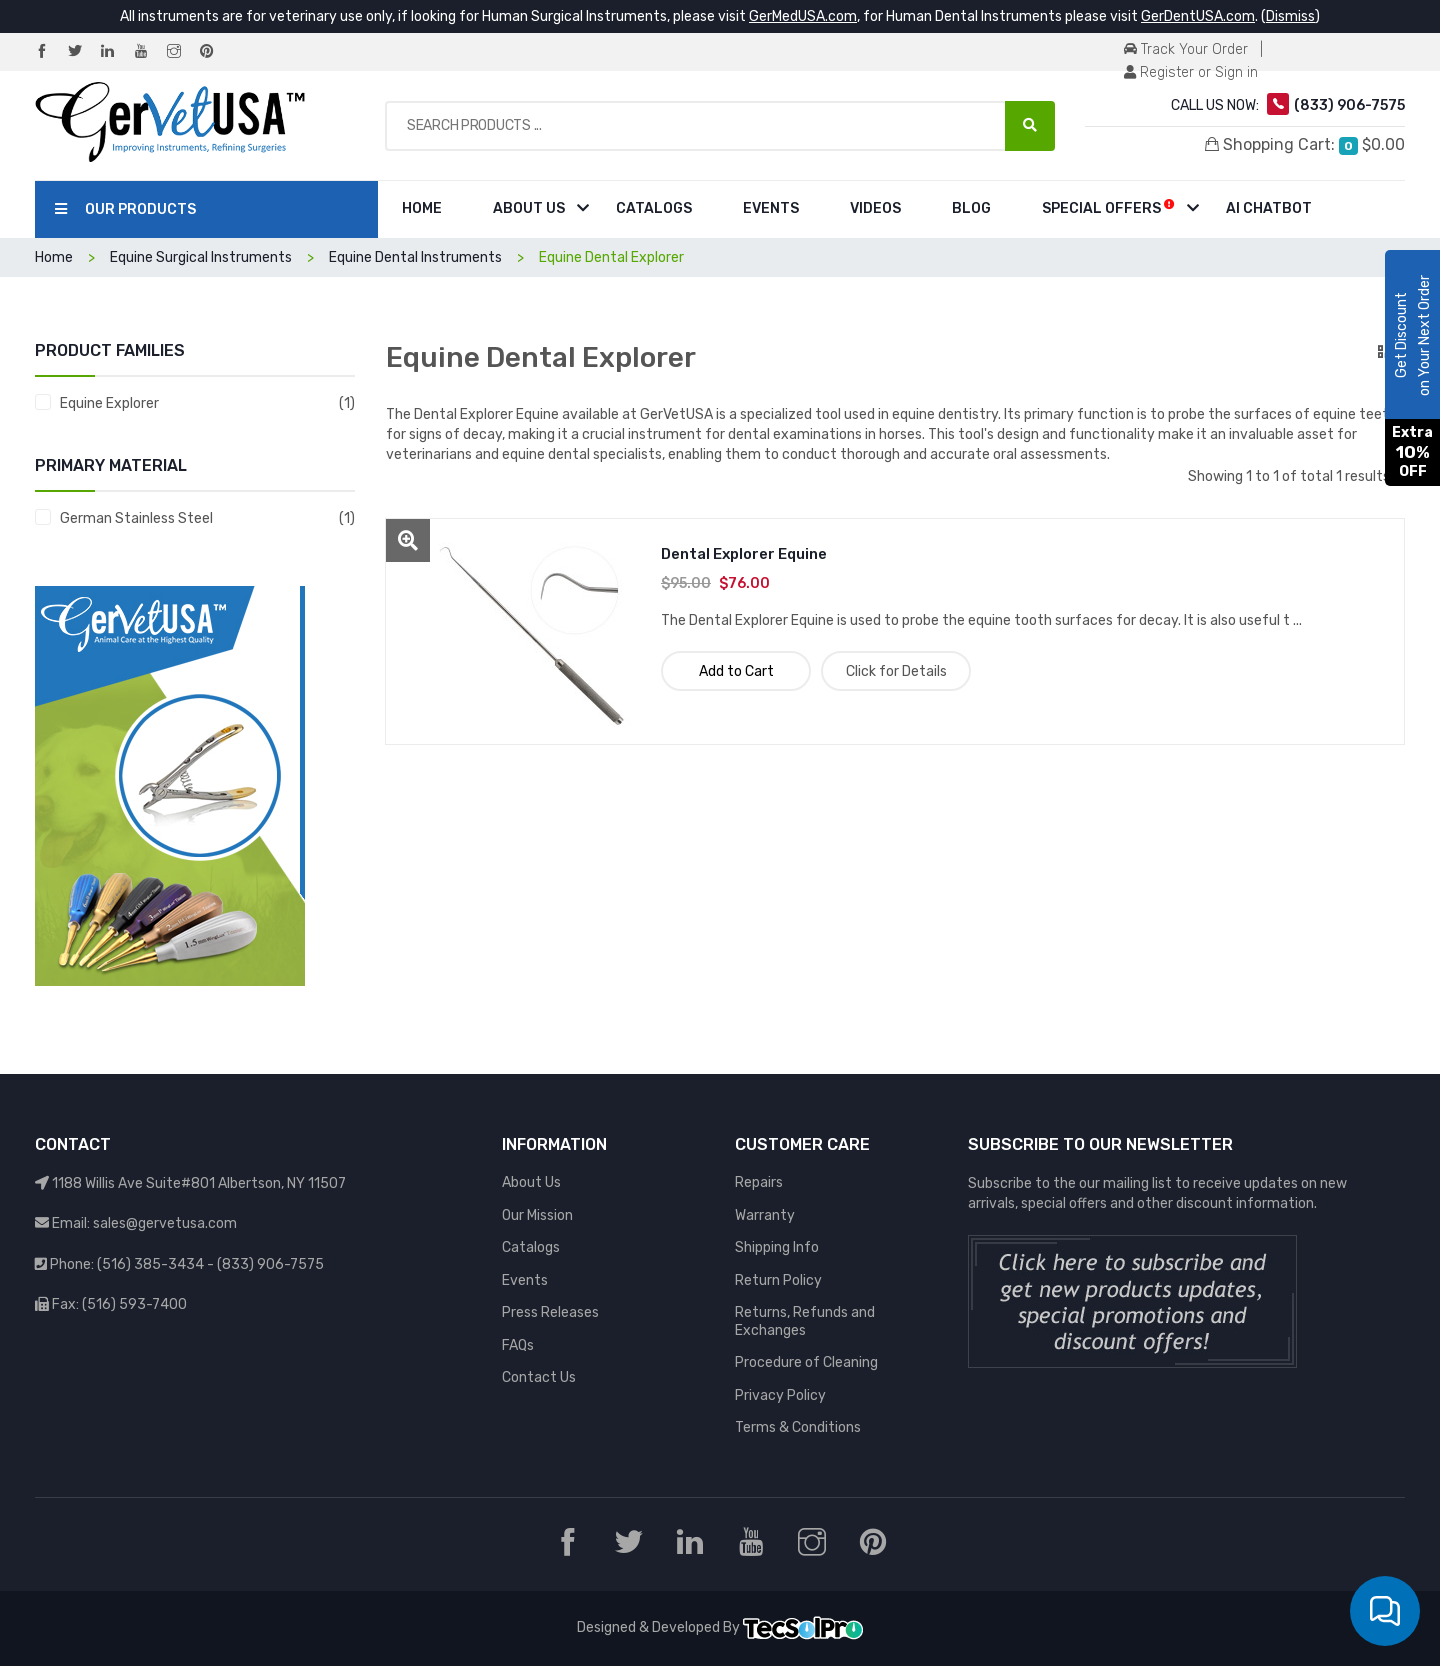 This screenshot has height=1666, width=1440. Describe the element at coordinates (896, 671) in the screenshot. I see `Click for Details` at that location.